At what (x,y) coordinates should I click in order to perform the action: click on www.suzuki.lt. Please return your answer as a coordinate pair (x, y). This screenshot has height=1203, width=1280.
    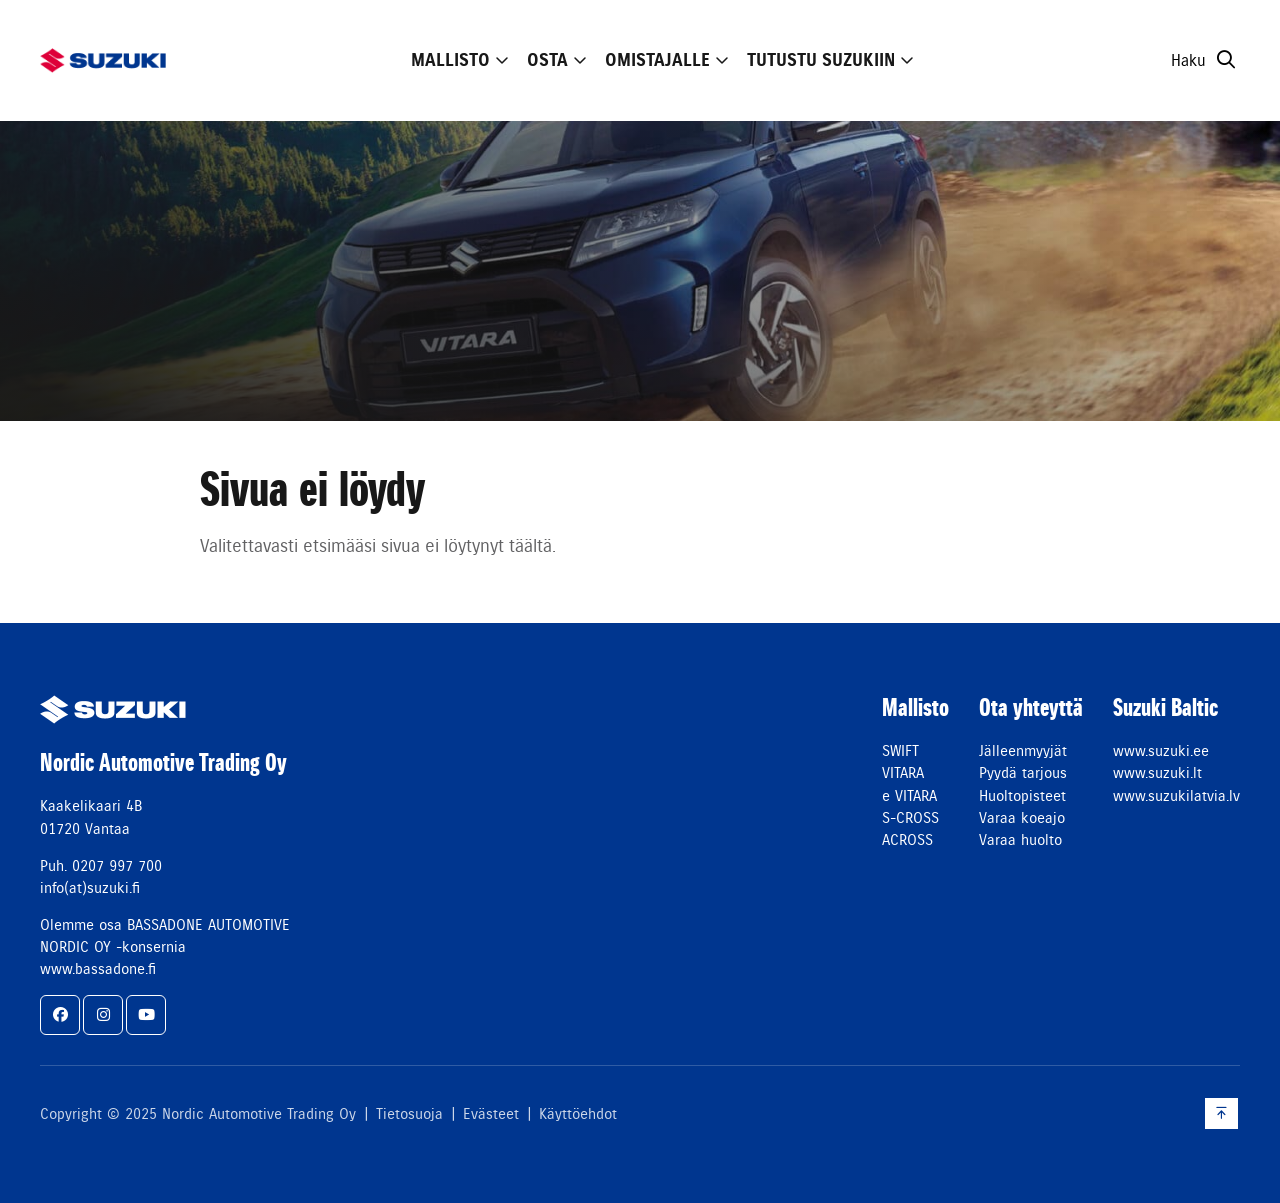
    Looking at the image, I should click on (1157, 773).